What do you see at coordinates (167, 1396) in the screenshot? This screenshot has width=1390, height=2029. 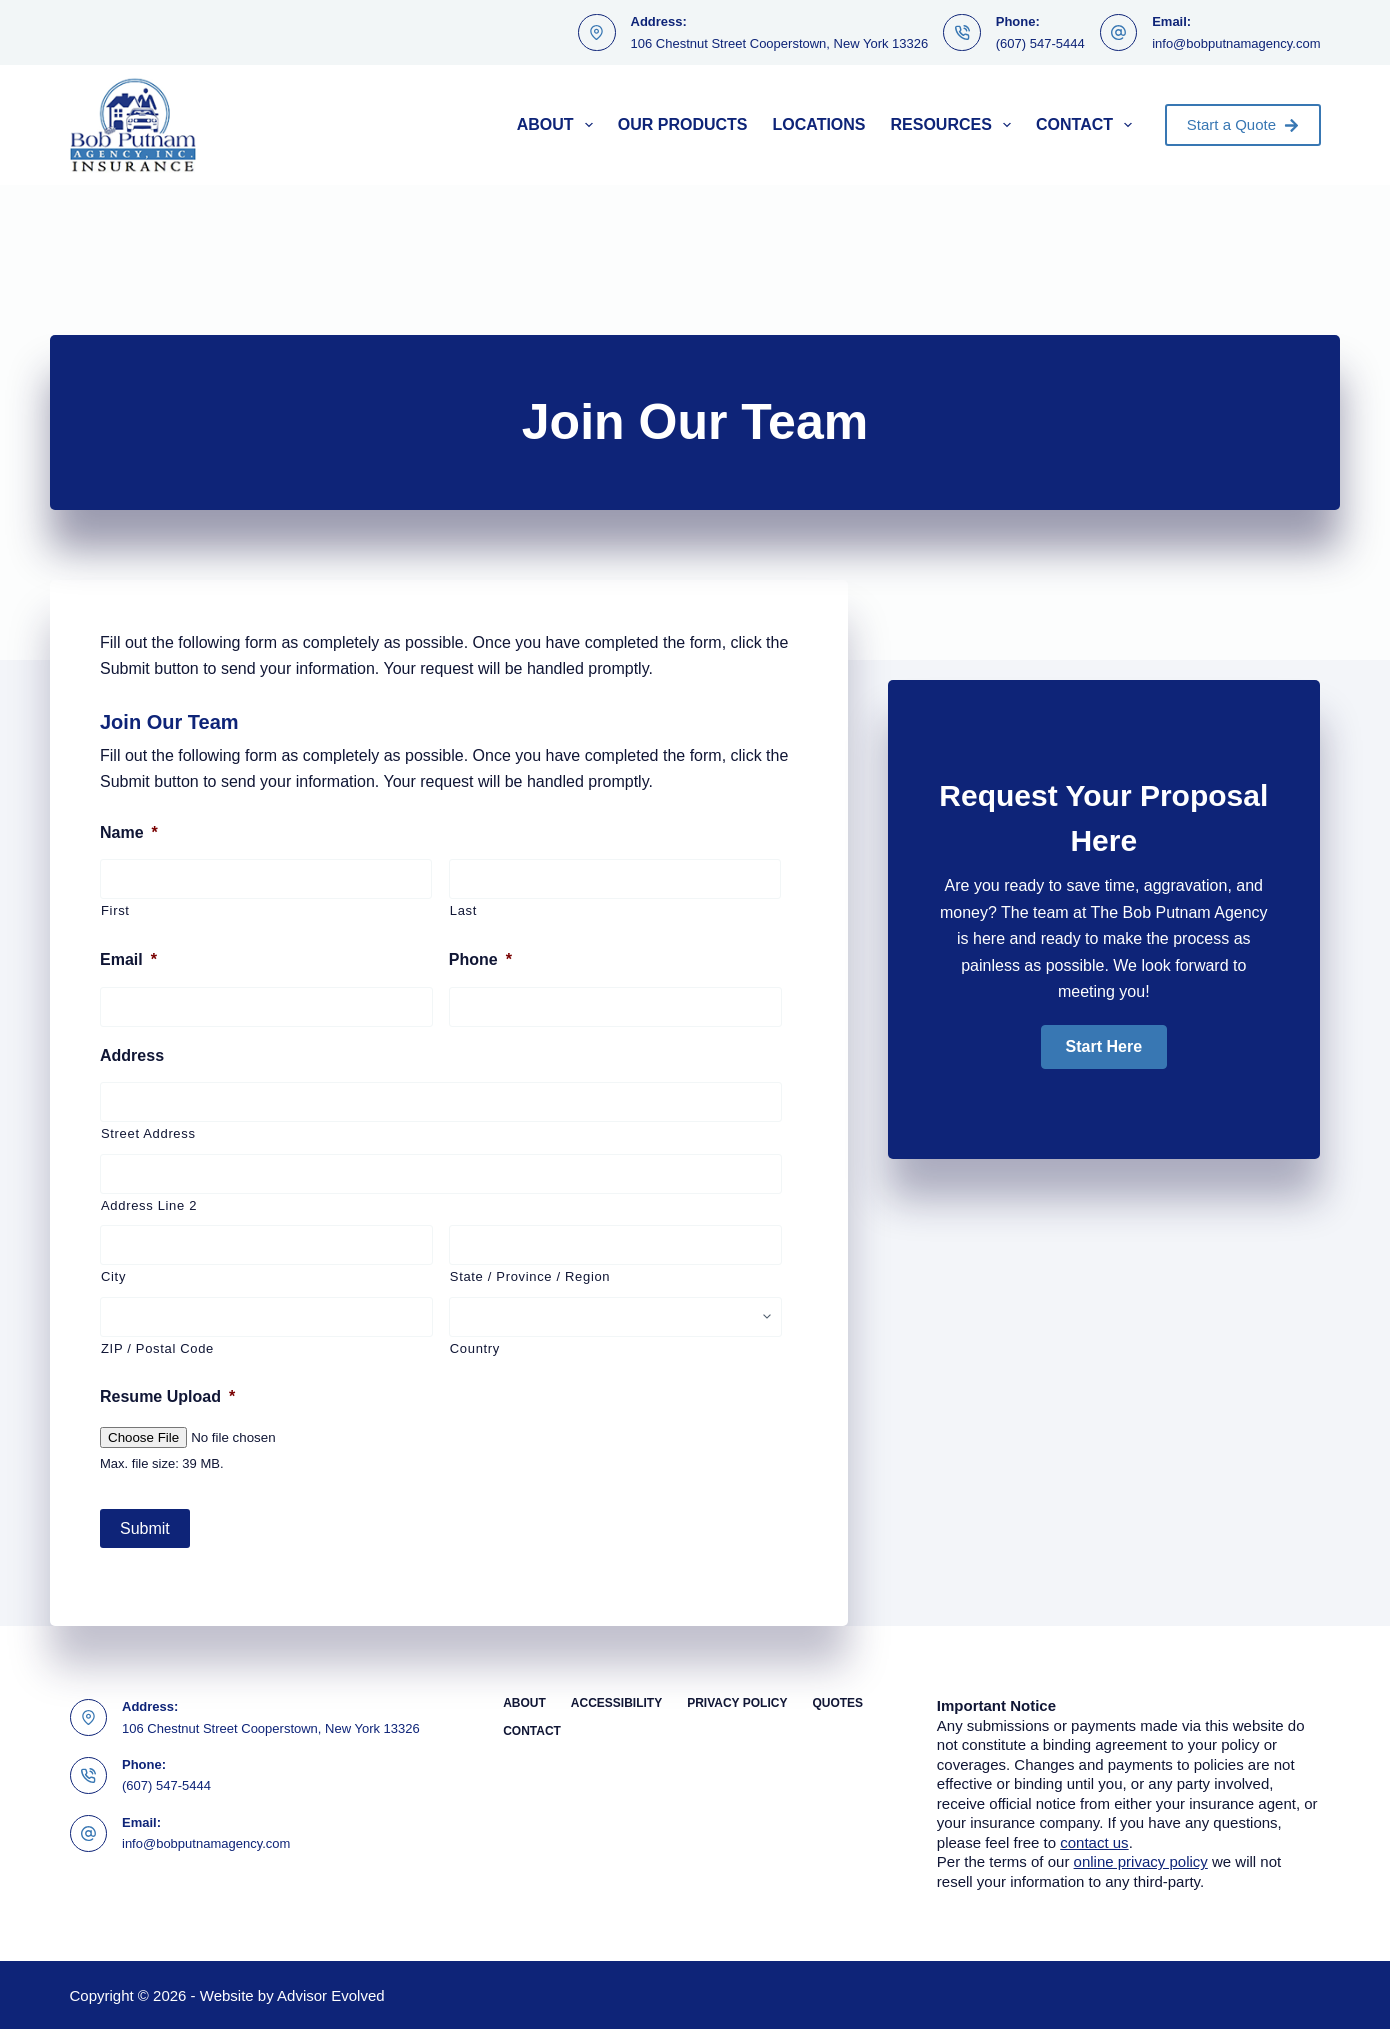 I see `Resume Upload` at bounding box center [167, 1396].